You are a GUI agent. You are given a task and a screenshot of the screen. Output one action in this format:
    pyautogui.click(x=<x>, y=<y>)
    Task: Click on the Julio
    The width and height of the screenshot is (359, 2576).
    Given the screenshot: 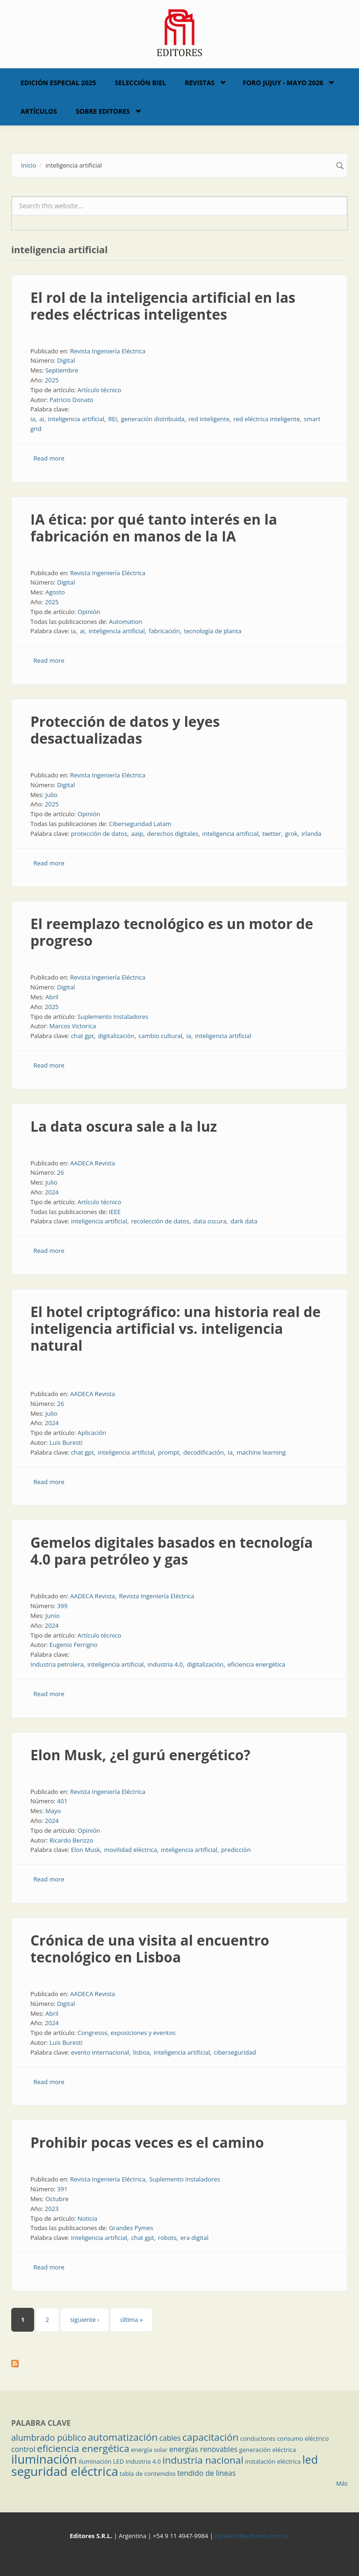 What is the action you would take?
    pyautogui.click(x=51, y=794)
    